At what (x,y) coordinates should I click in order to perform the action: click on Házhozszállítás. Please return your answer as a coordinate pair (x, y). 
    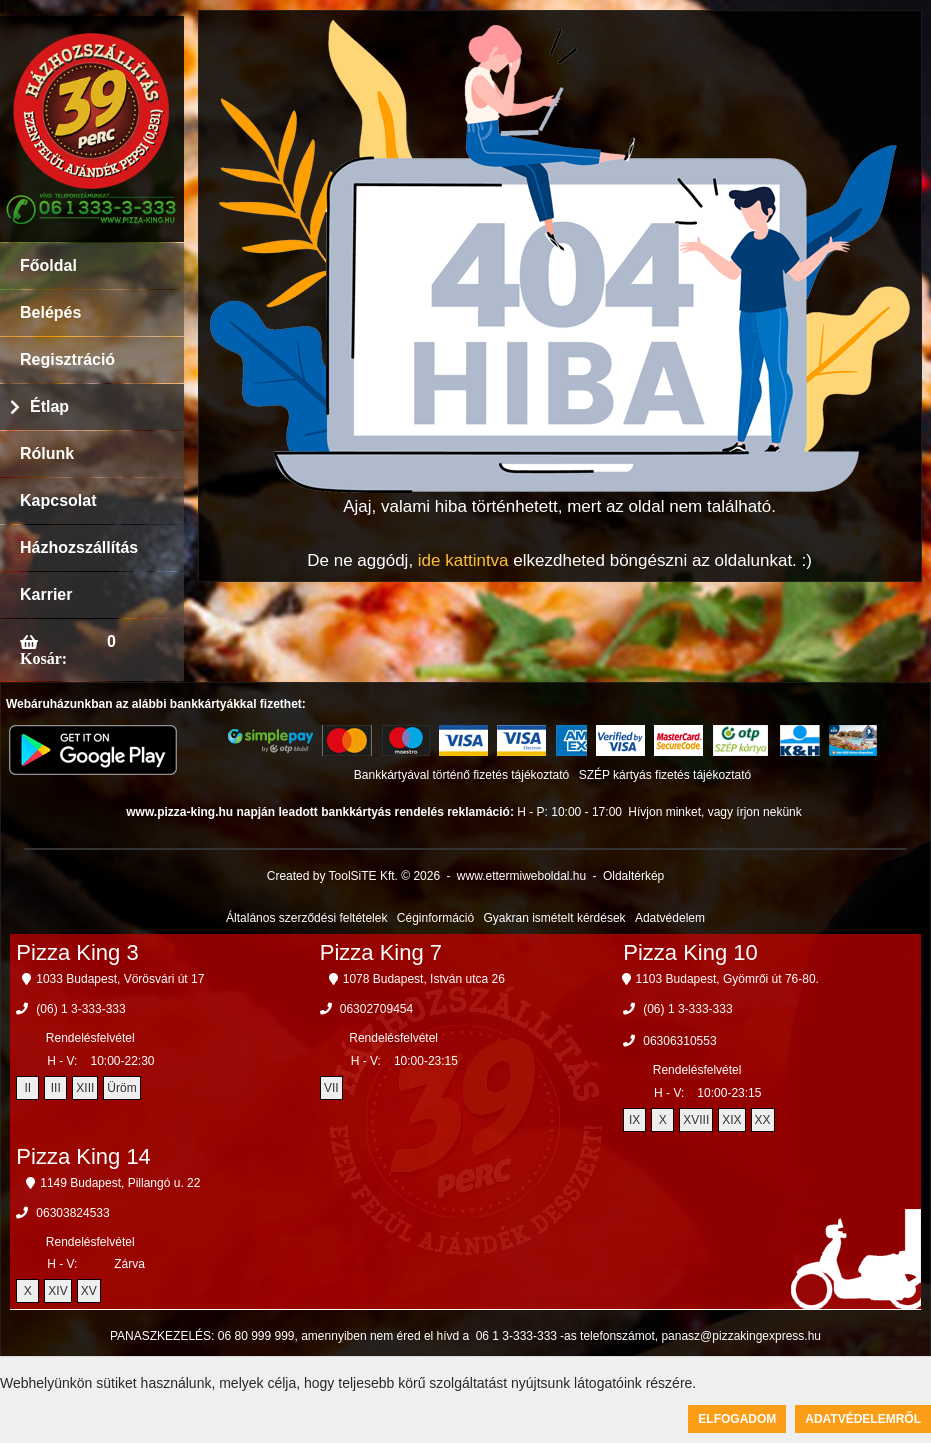
    Looking at the image, I should click on (79, 547).